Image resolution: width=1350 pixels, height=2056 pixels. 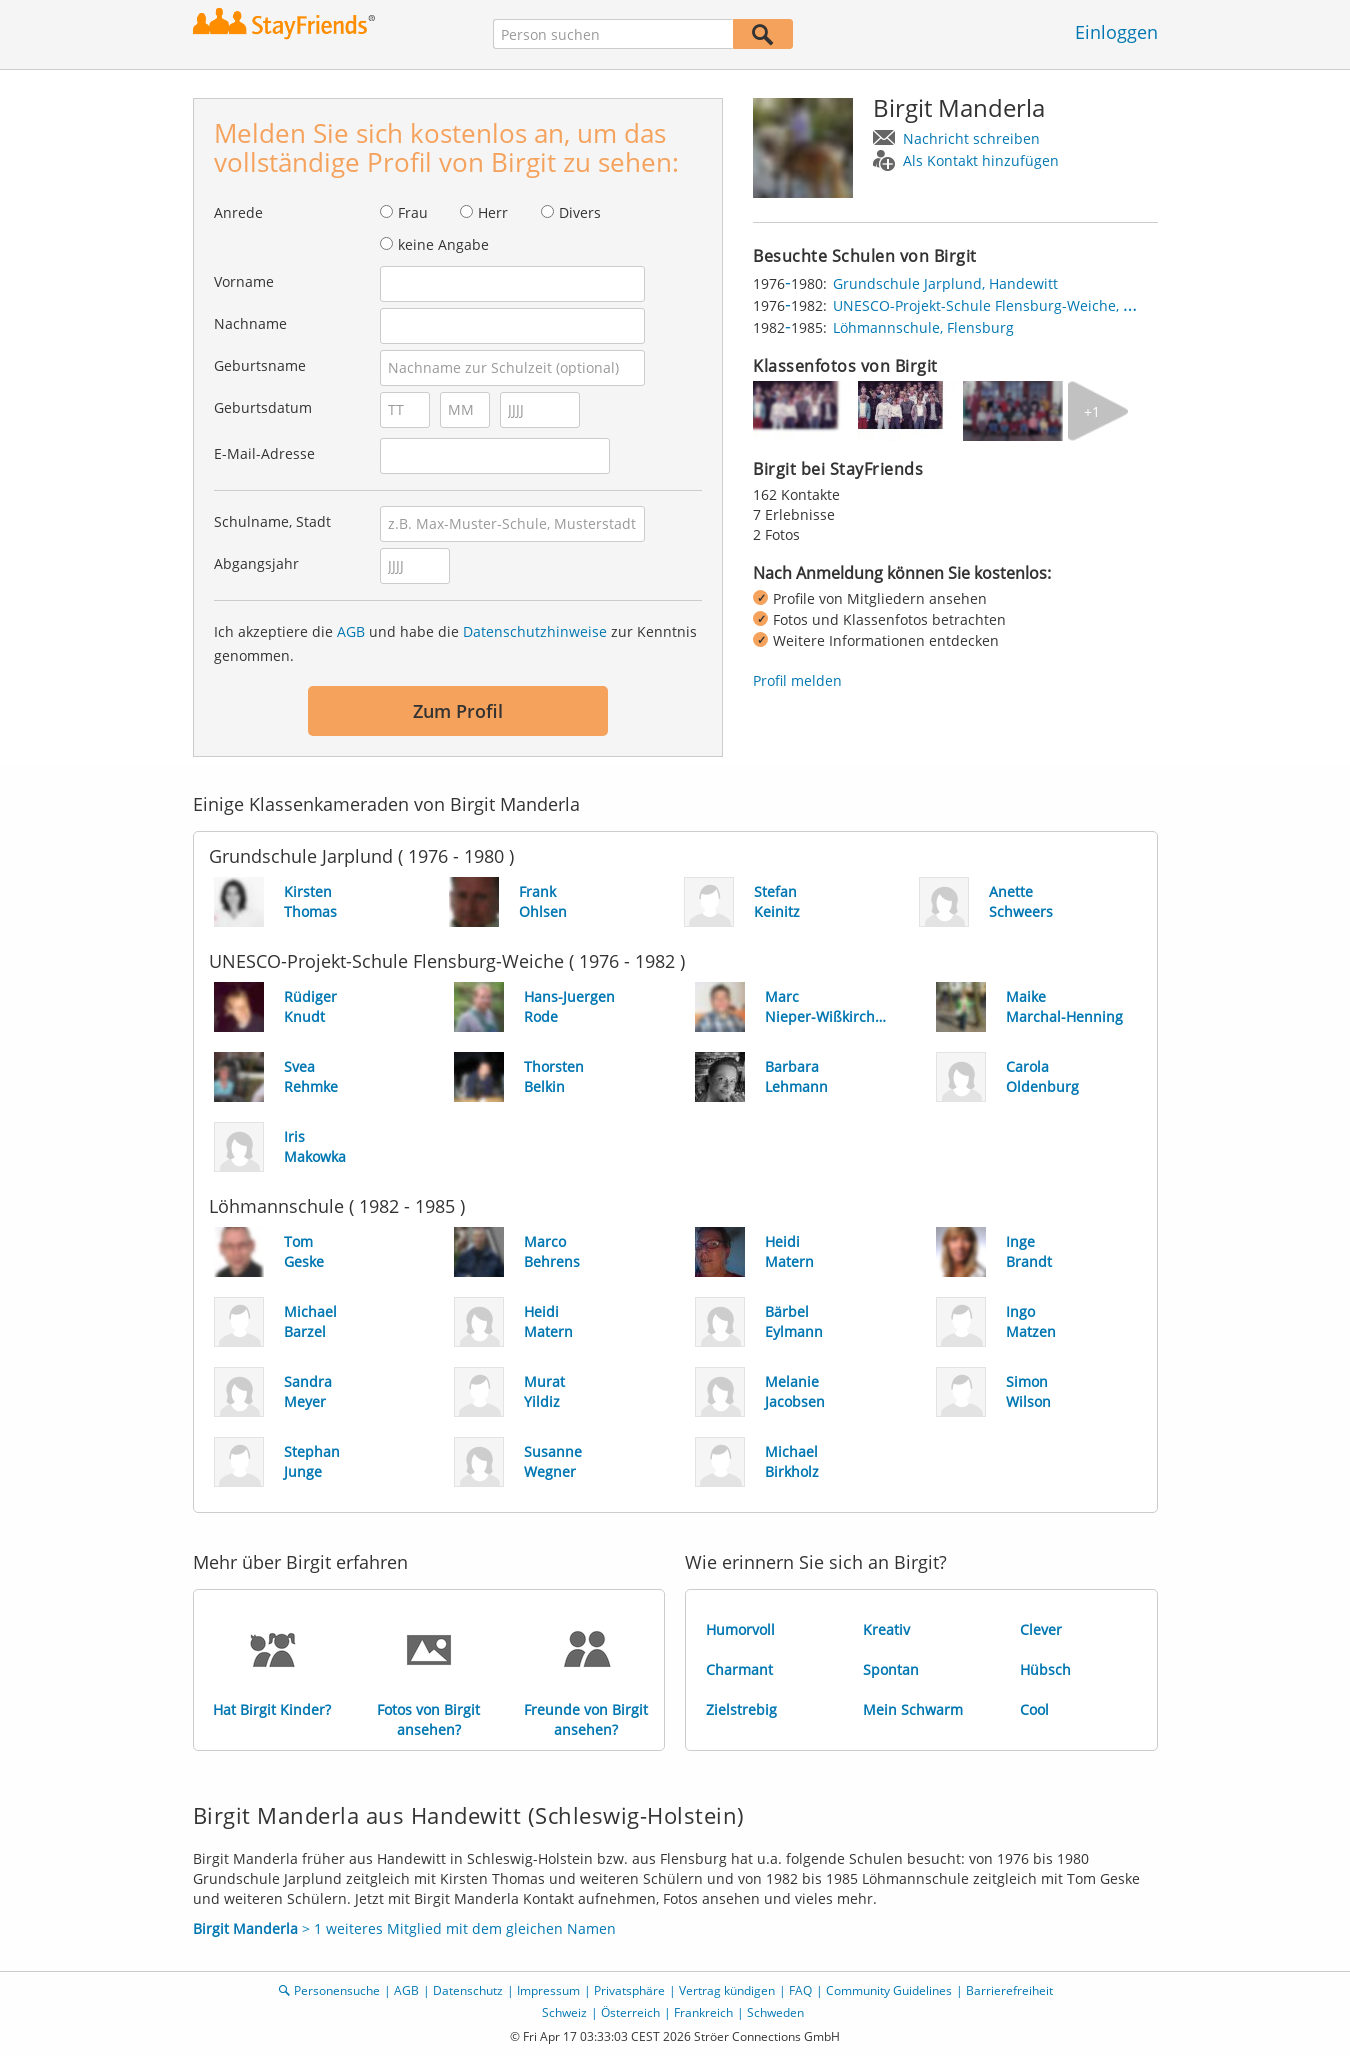 What do you see at coordinates (244, 281) in the screenshot?
I see `Vorname` at bounding box center [244, 281].